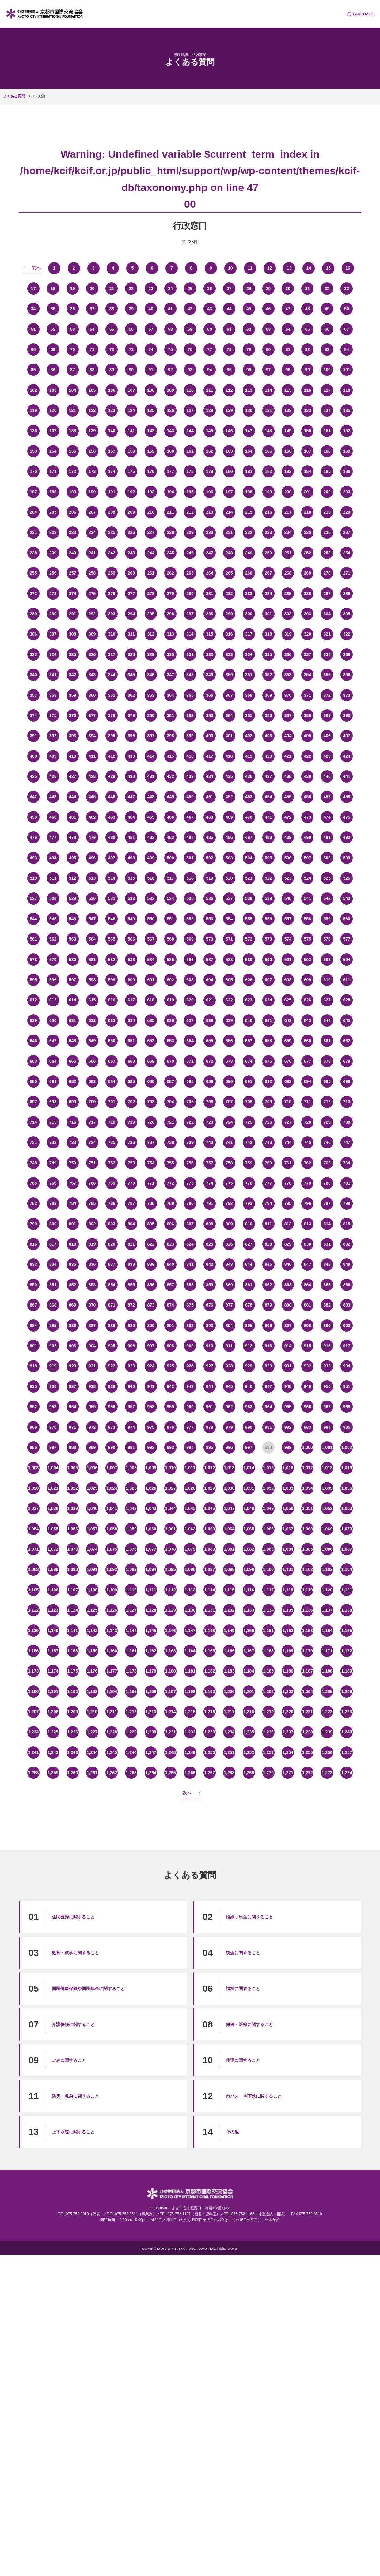 This screenshot has height=2576, width=380. Describe the element at coordinates (52, 654) in the screenshot. I see `324` at that location.